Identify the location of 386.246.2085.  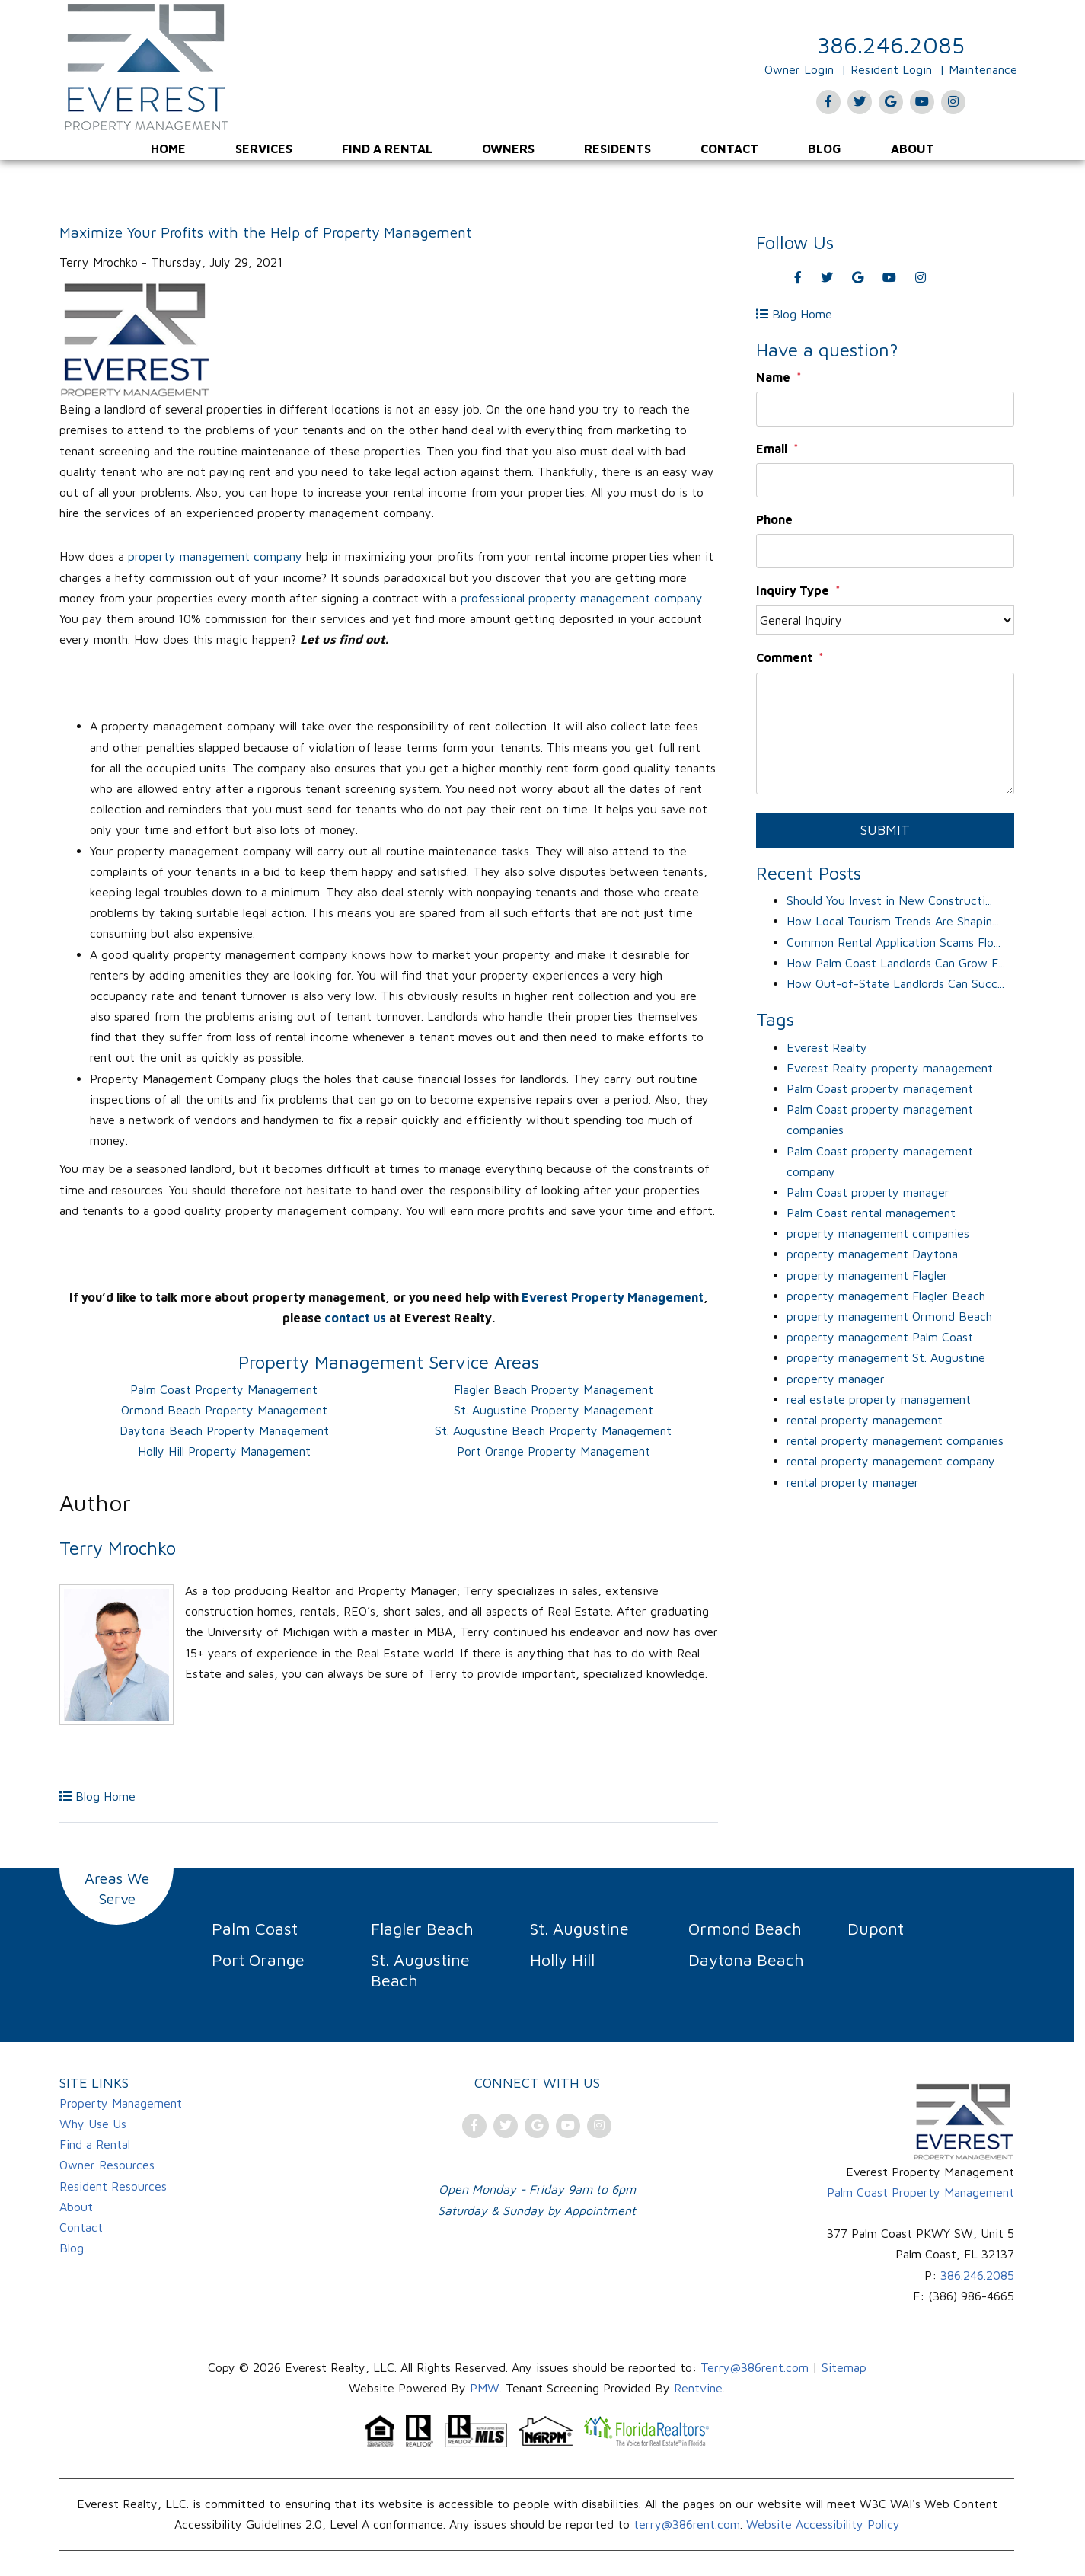
(891, 44).